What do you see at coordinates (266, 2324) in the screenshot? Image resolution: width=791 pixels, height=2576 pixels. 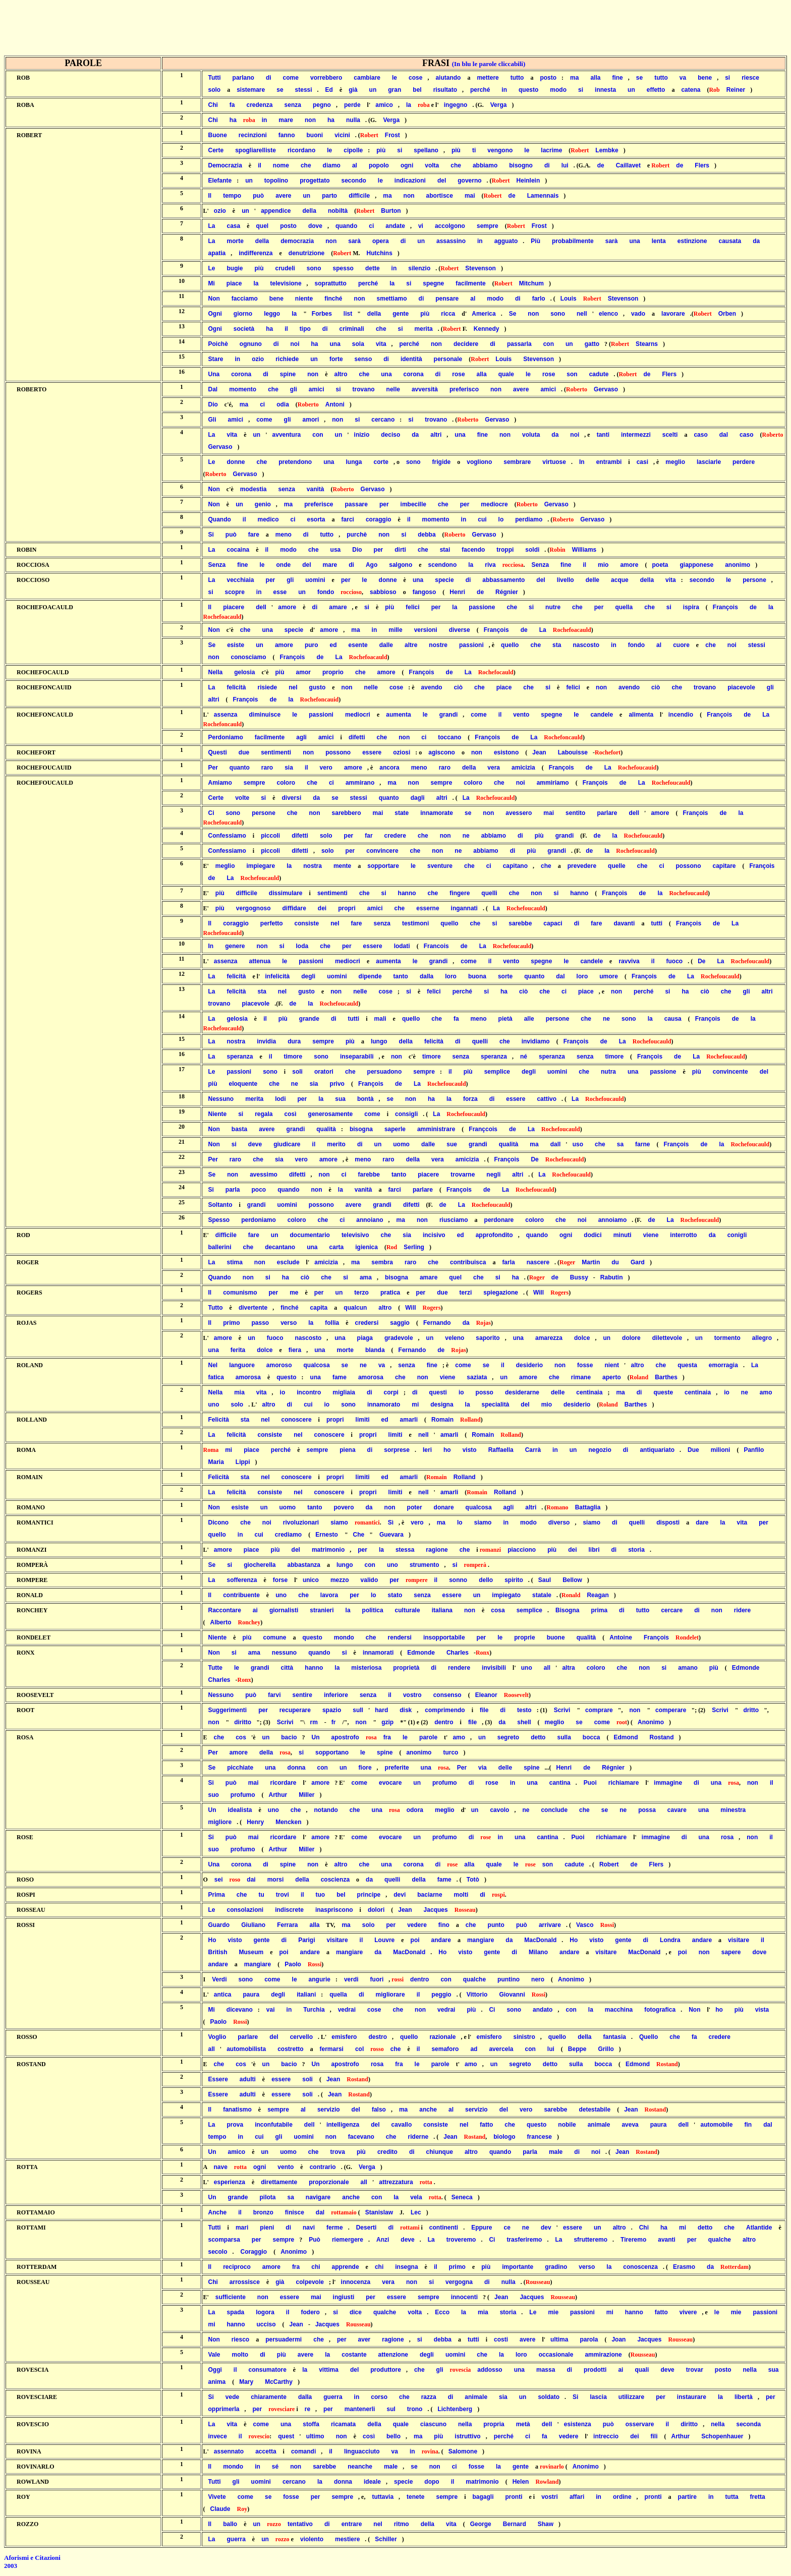 I see `ucciso` at bounding box center [266, 2324].